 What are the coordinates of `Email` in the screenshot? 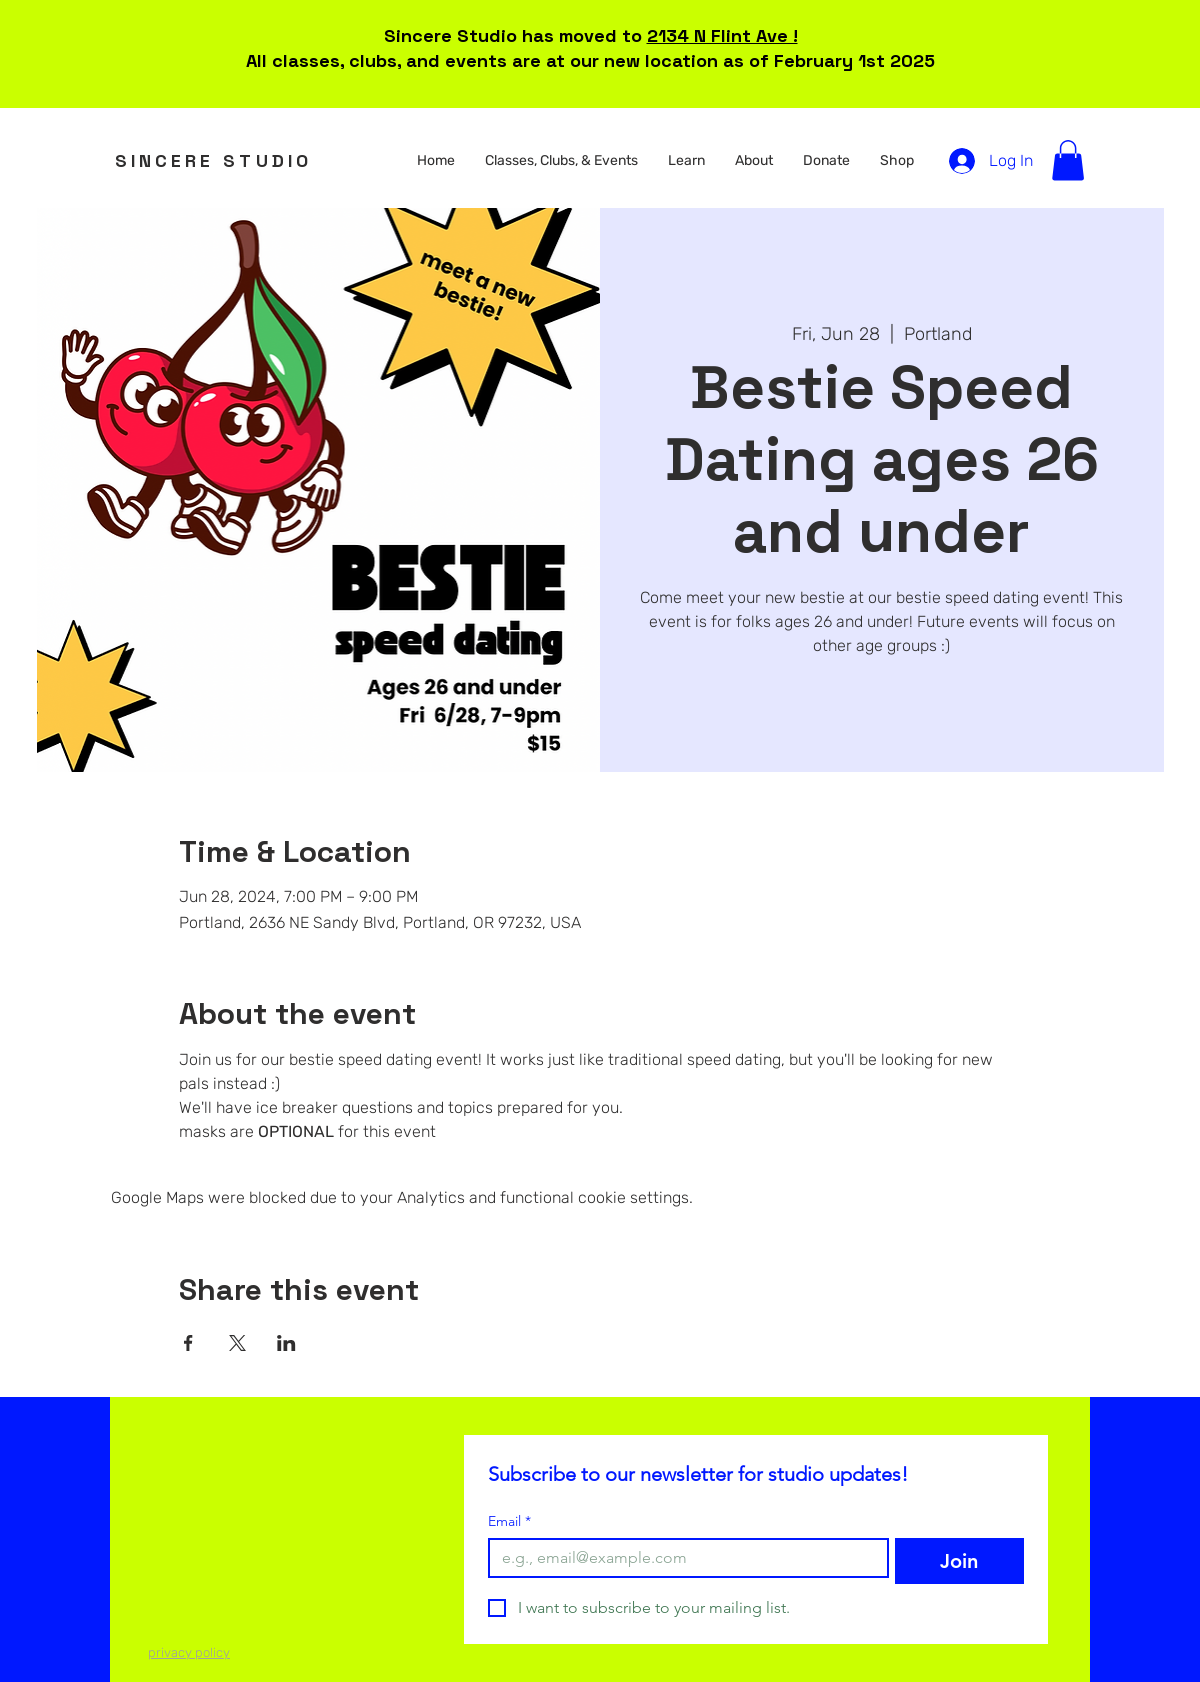 It's located at (509, 1521).